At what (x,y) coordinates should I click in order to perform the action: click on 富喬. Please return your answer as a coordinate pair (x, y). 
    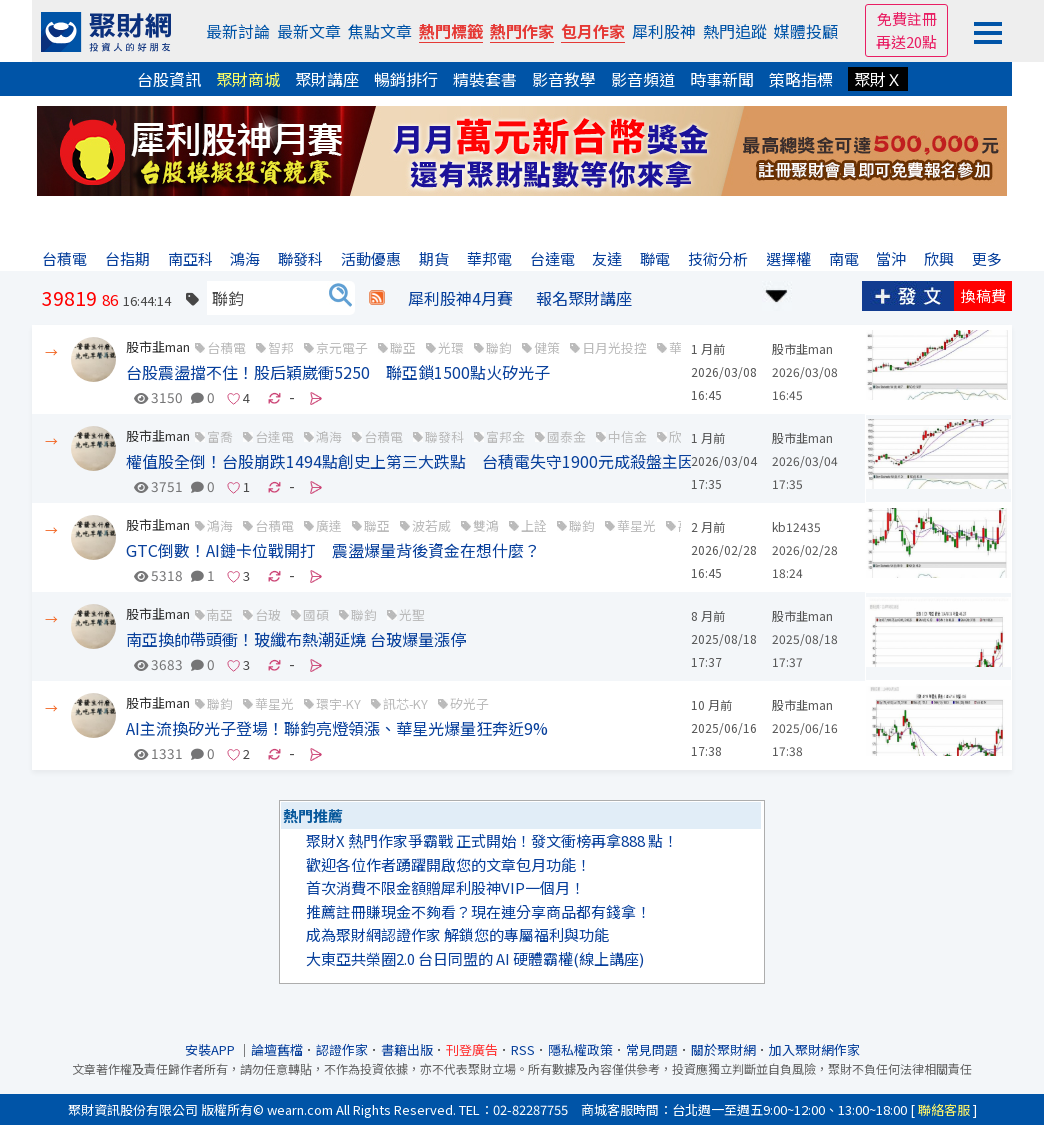
    Looking at the image, I should click on (220, 436).